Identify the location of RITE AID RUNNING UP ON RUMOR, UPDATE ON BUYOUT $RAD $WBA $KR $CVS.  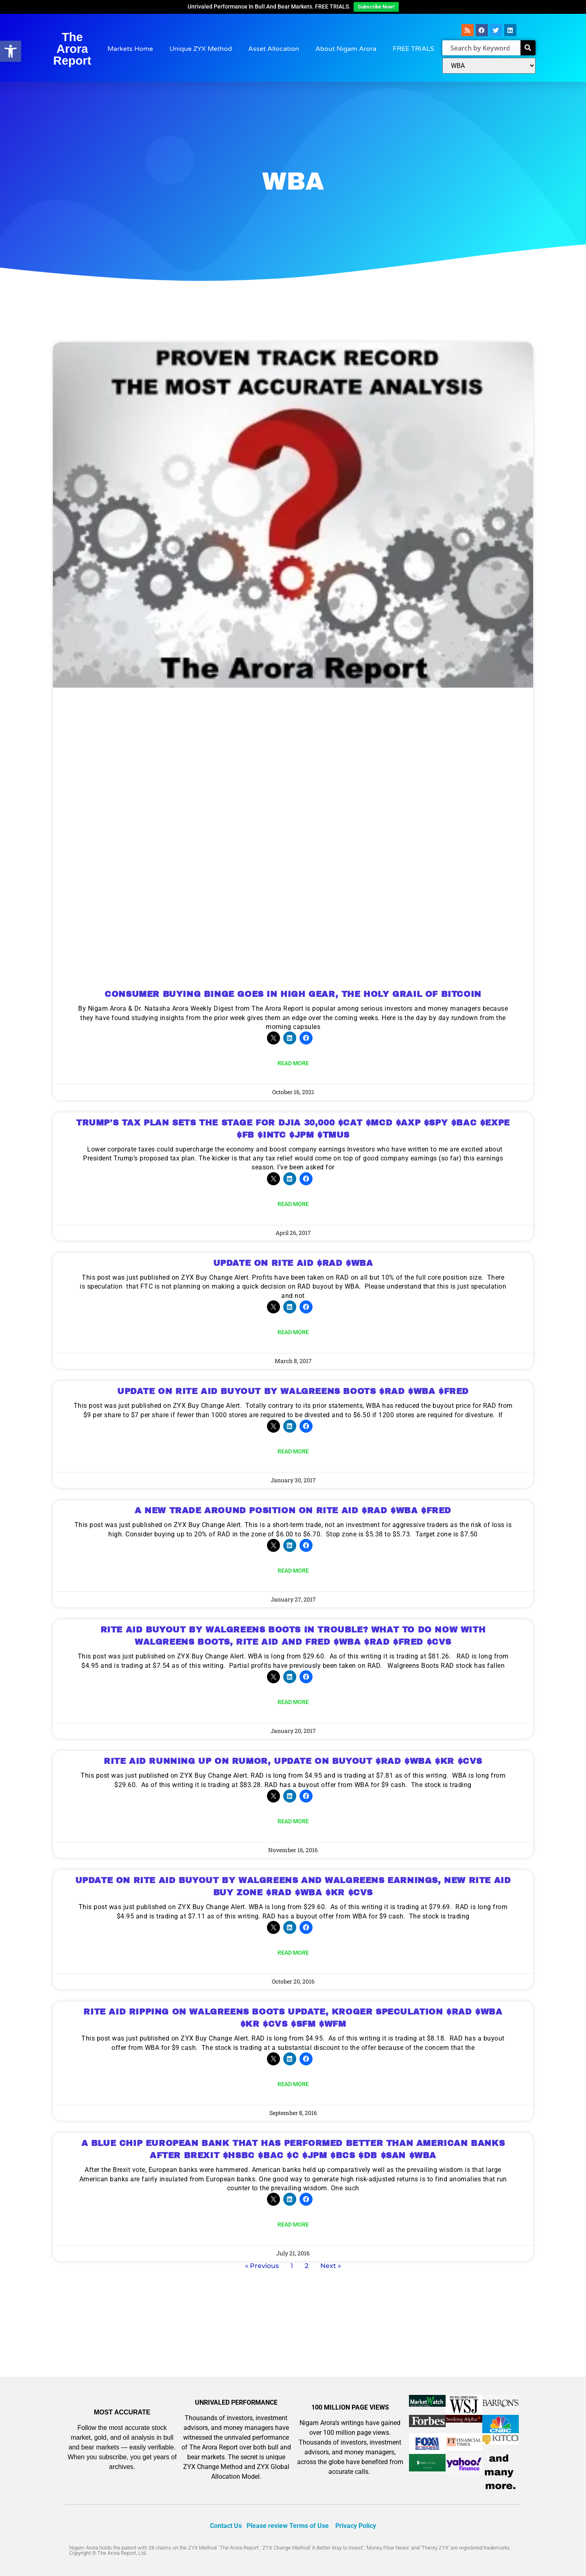
(293, 1761).